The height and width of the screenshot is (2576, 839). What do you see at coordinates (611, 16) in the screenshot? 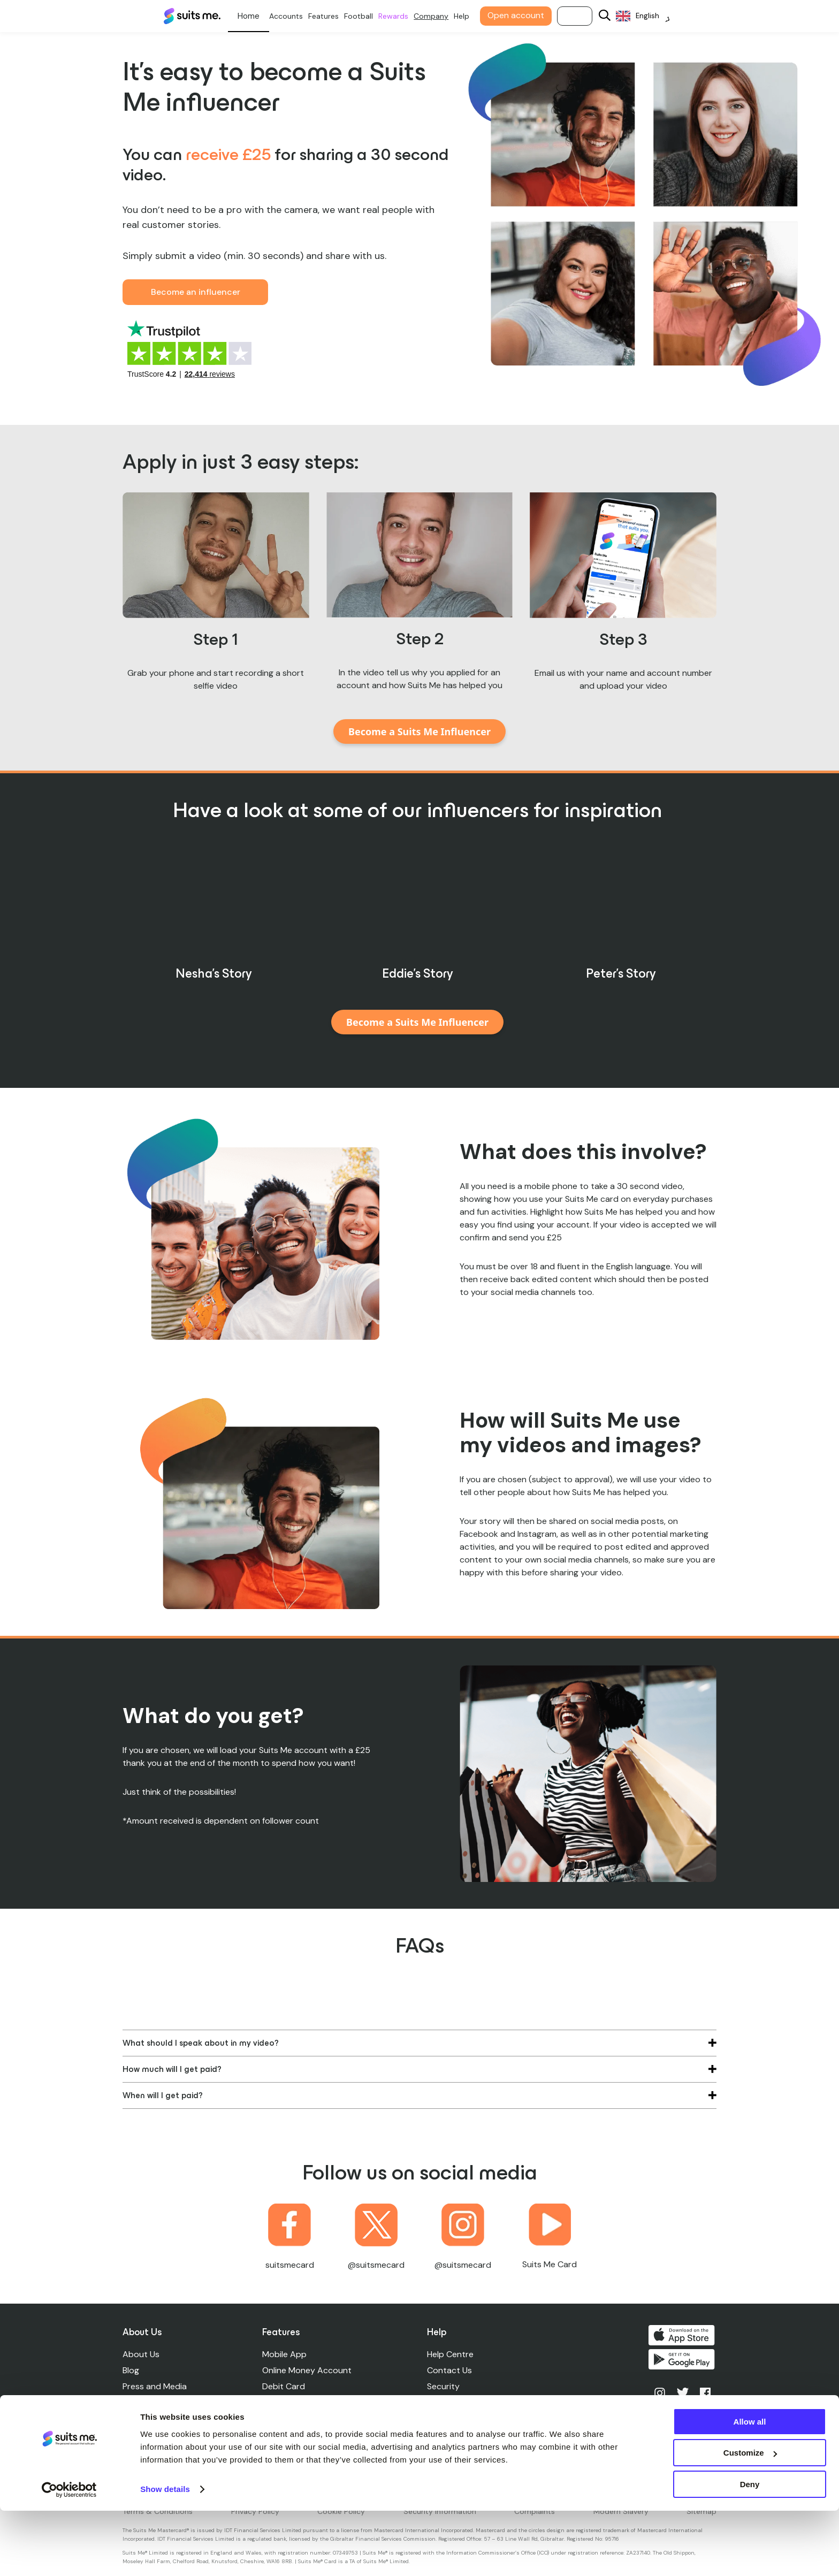
I see `[Search]` at bounding box center [611, 16].